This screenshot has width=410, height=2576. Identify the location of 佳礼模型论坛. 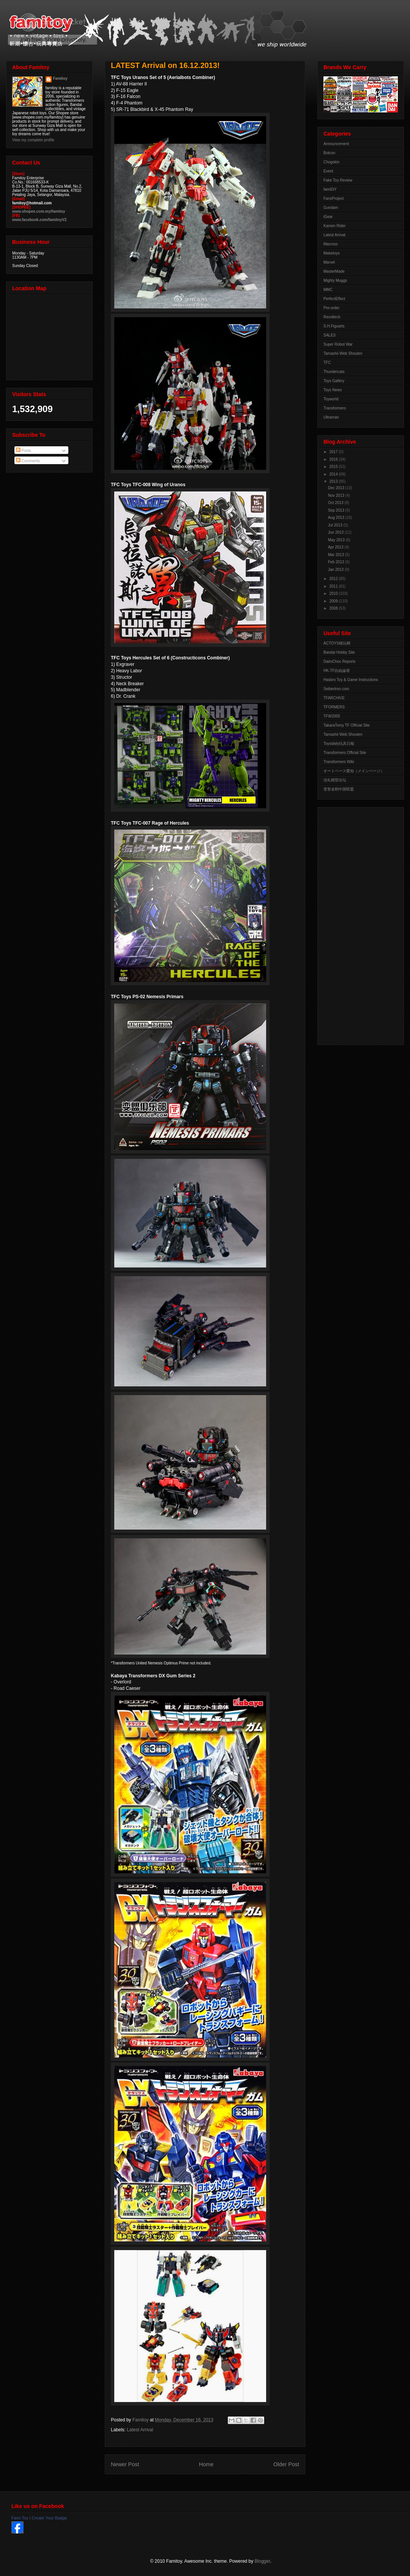
(334, 780).